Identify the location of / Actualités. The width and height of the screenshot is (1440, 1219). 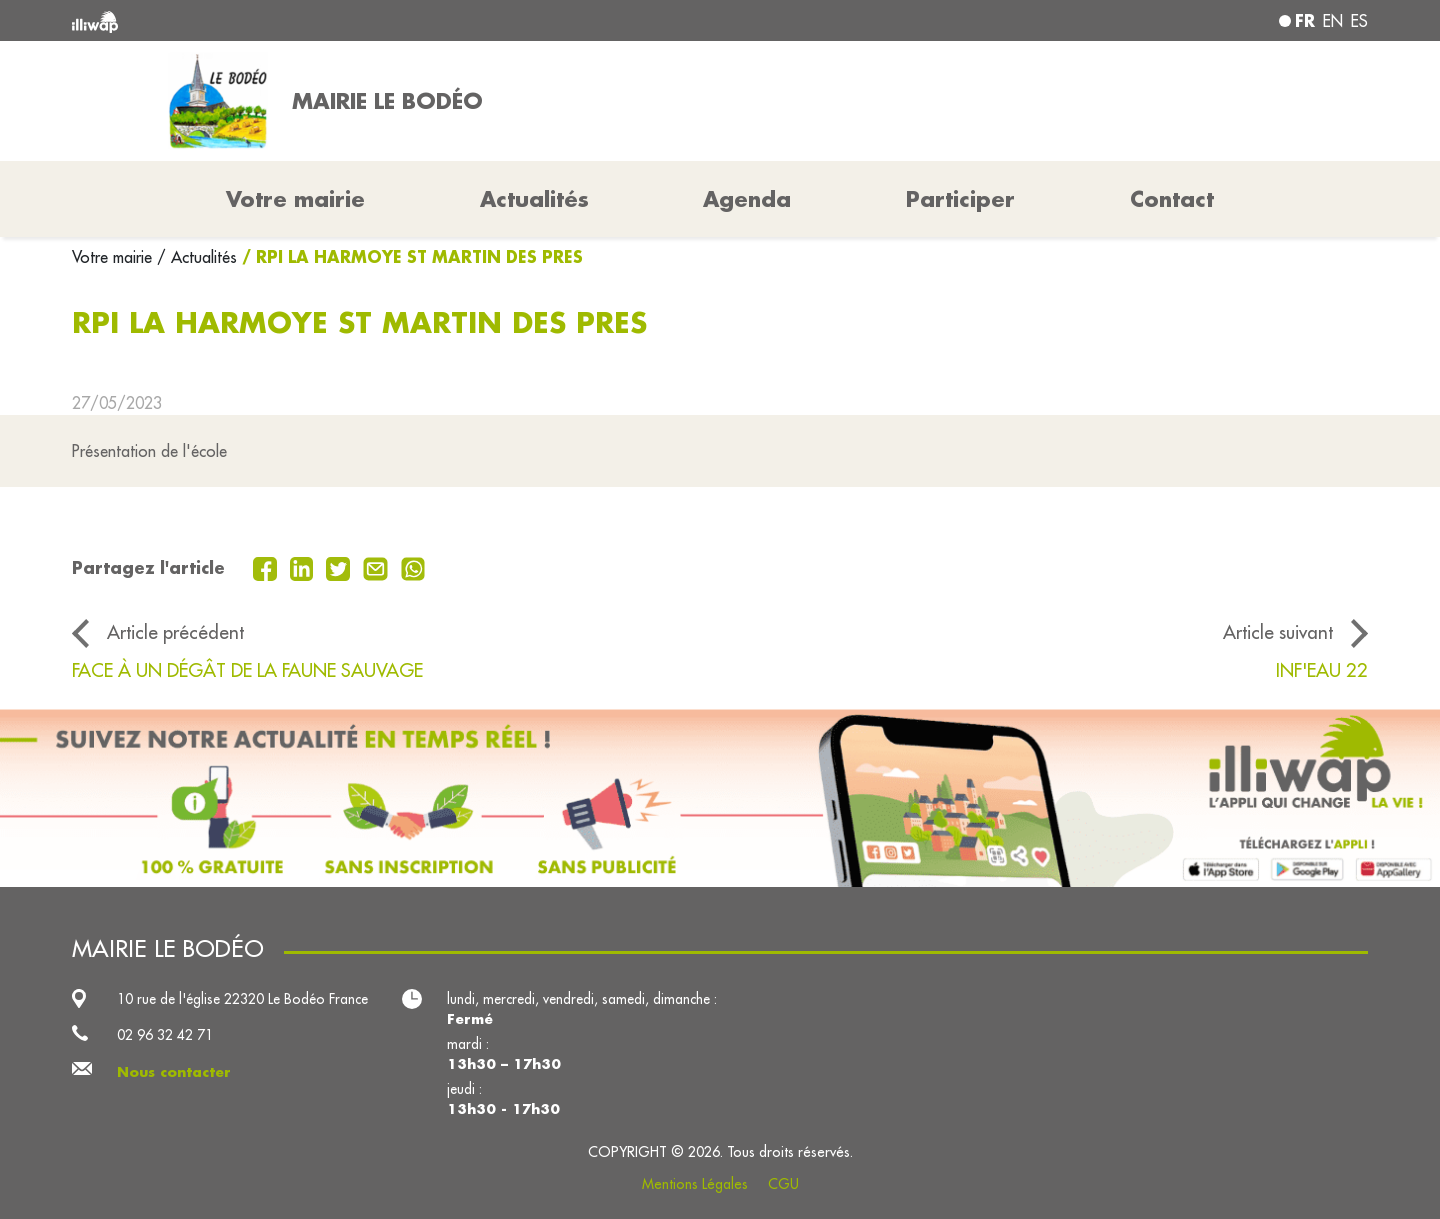
(197, 257).